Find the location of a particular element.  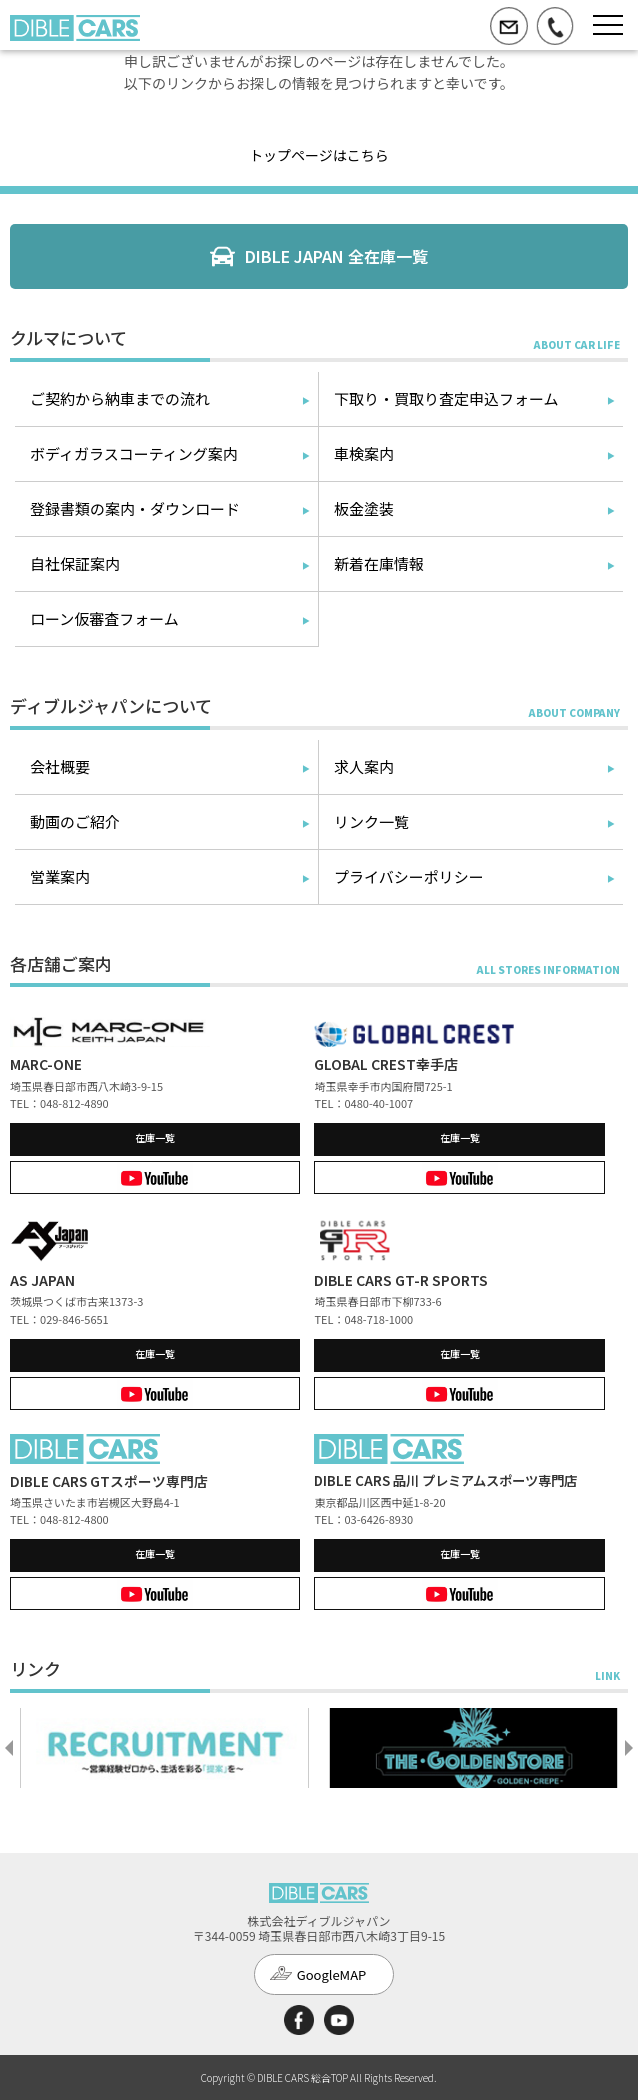

営業案内 is located at coordinates (60, 876).